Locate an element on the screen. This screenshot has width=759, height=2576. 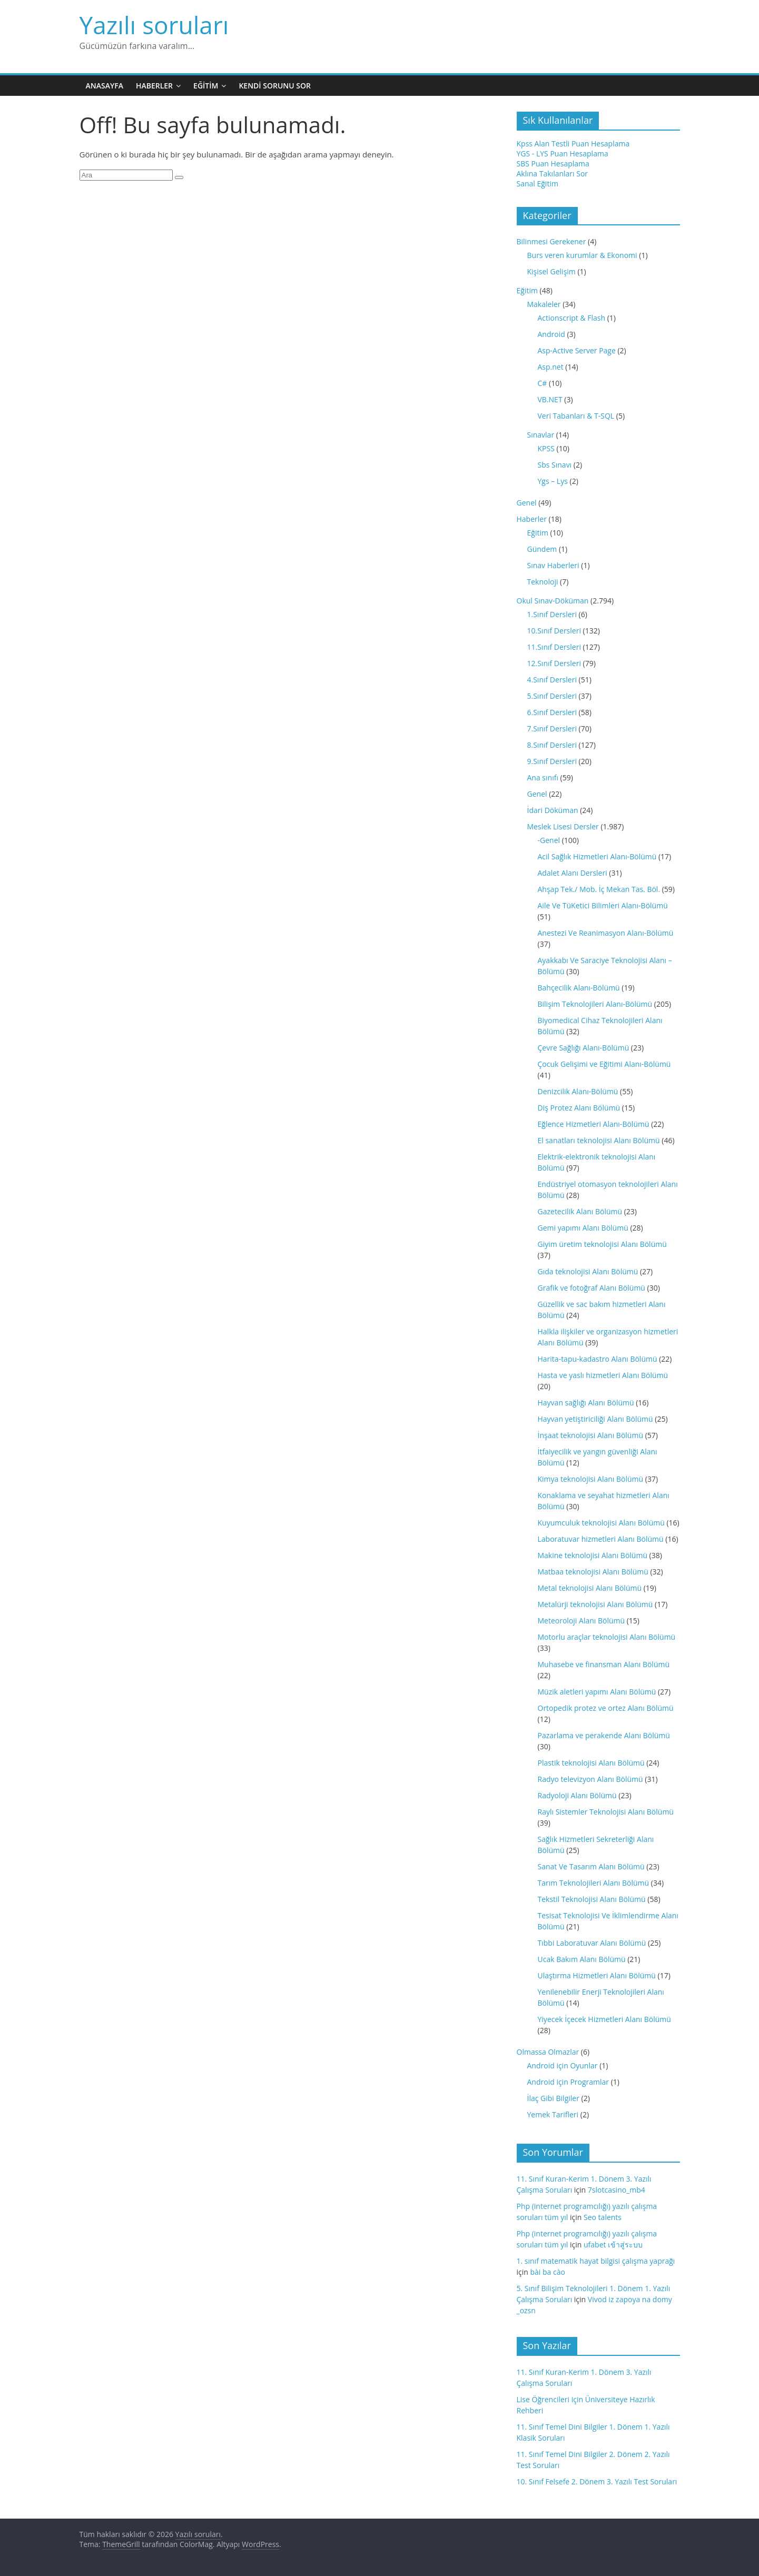
Harita-tapu-kadastro Alanı Bölümü is located at coordinates (597, 1359).